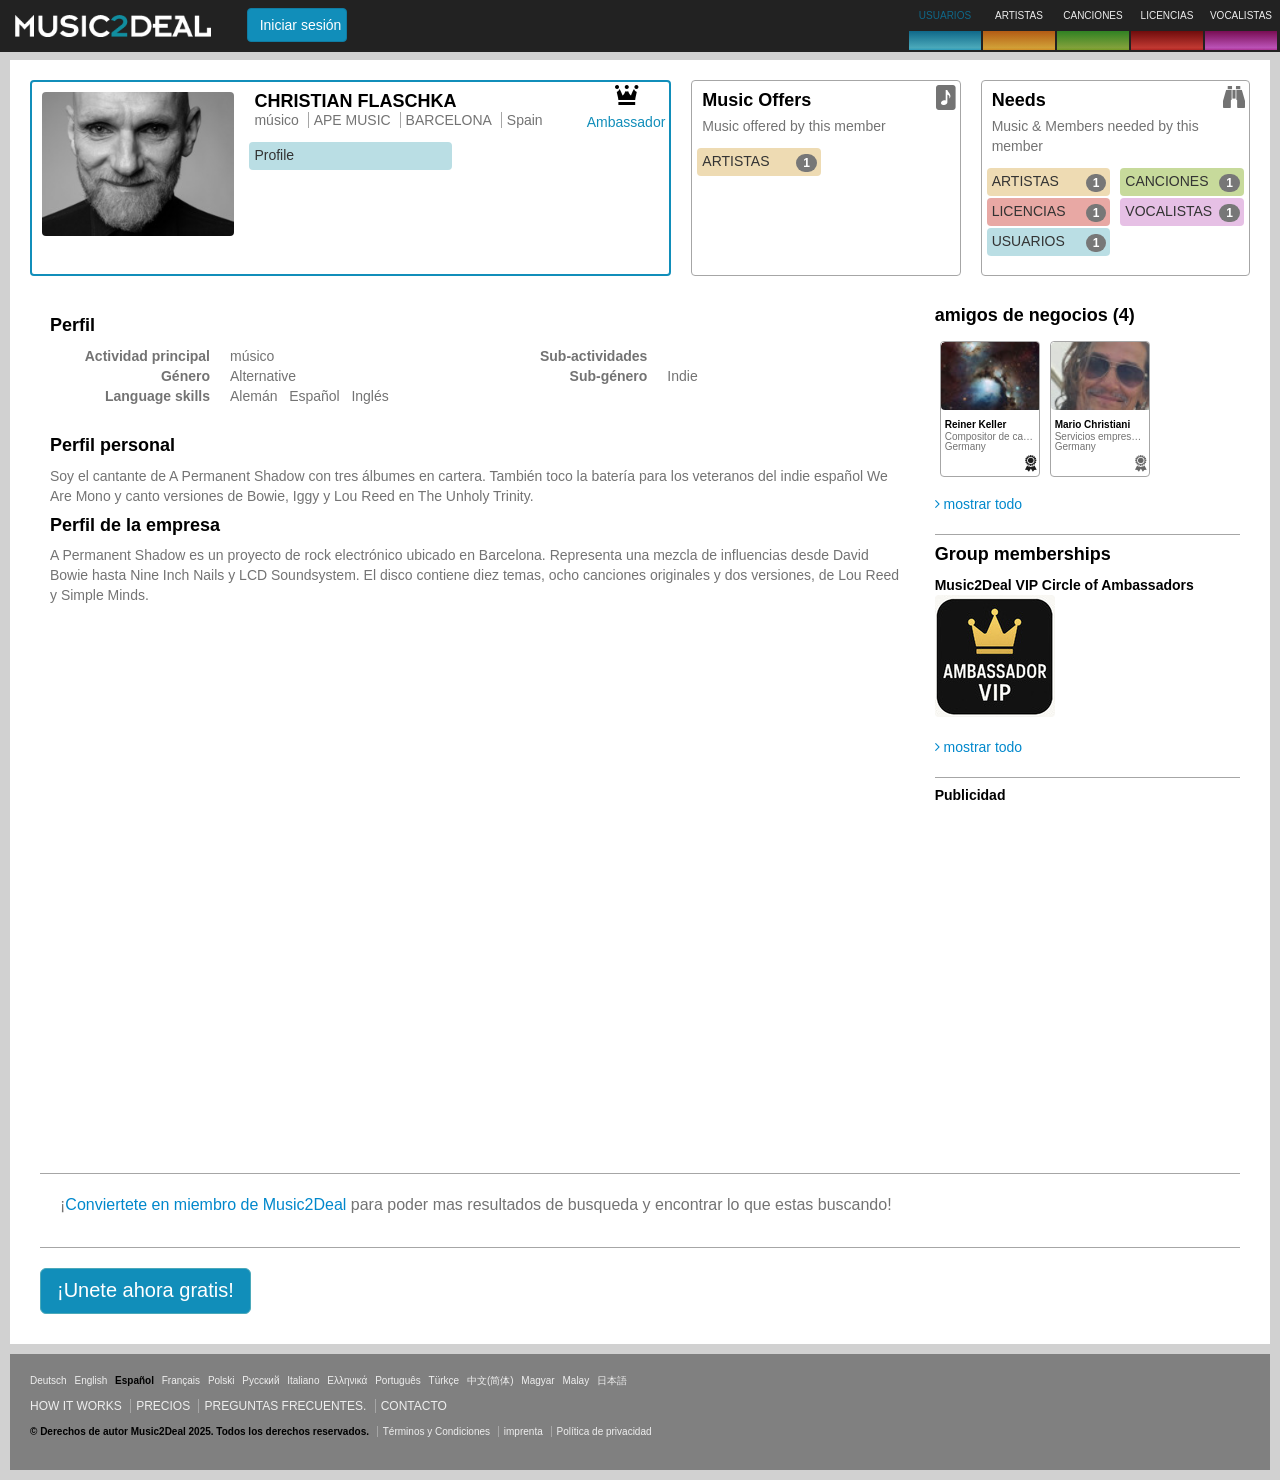  I want to click on Türkçe, so click(444, 1380).